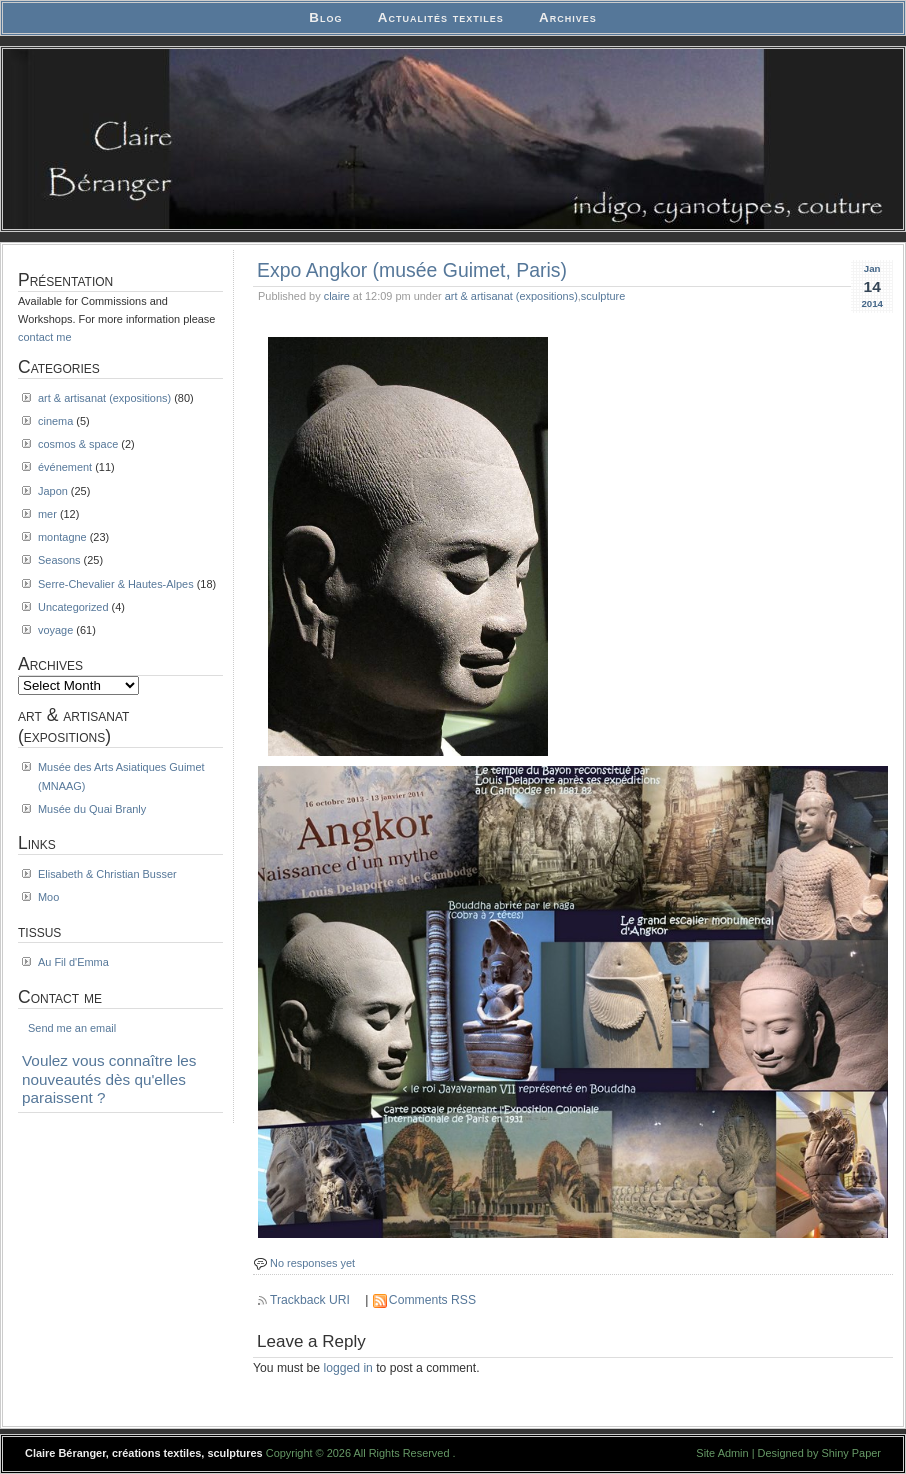 The height and width of the screenshot is (1474, 906). What do you see at coordinates (432, 1300) in the screenshot?
I see `Comments RSS` at bounding box center [432, 1300].